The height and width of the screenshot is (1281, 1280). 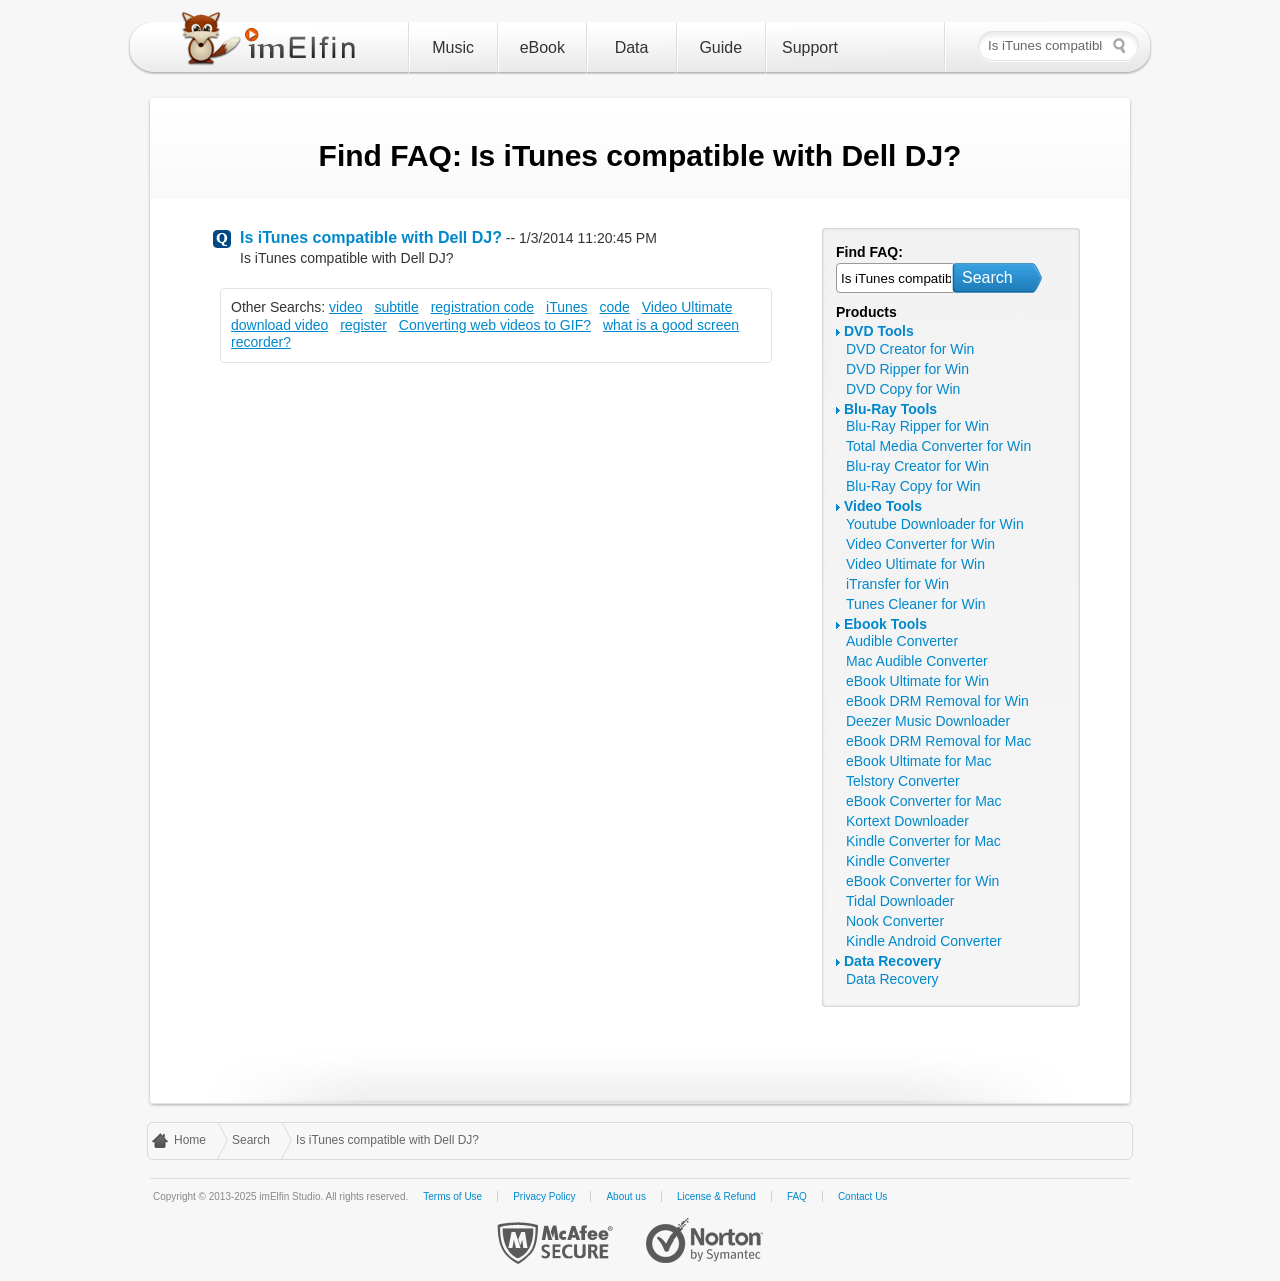 What do you see at coordinates (922, 881) in the screenshot?
I see `eBook Converter for Win` at bounding box center [922, 881].